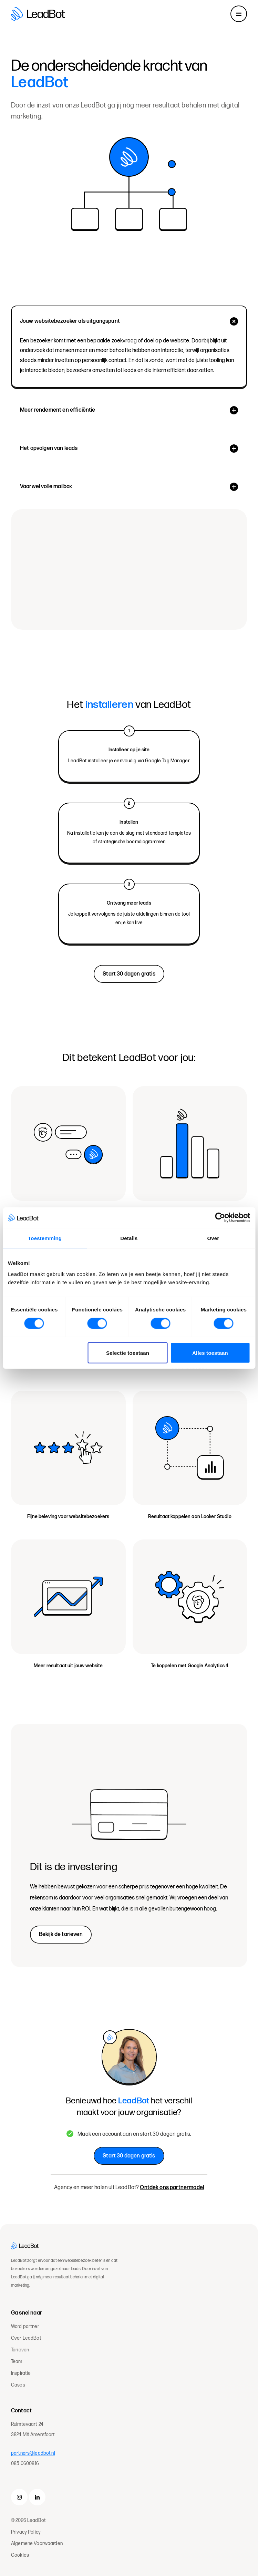 This screenshot has height=2576, width=258. I want to click on Team, so click(16, 2361).